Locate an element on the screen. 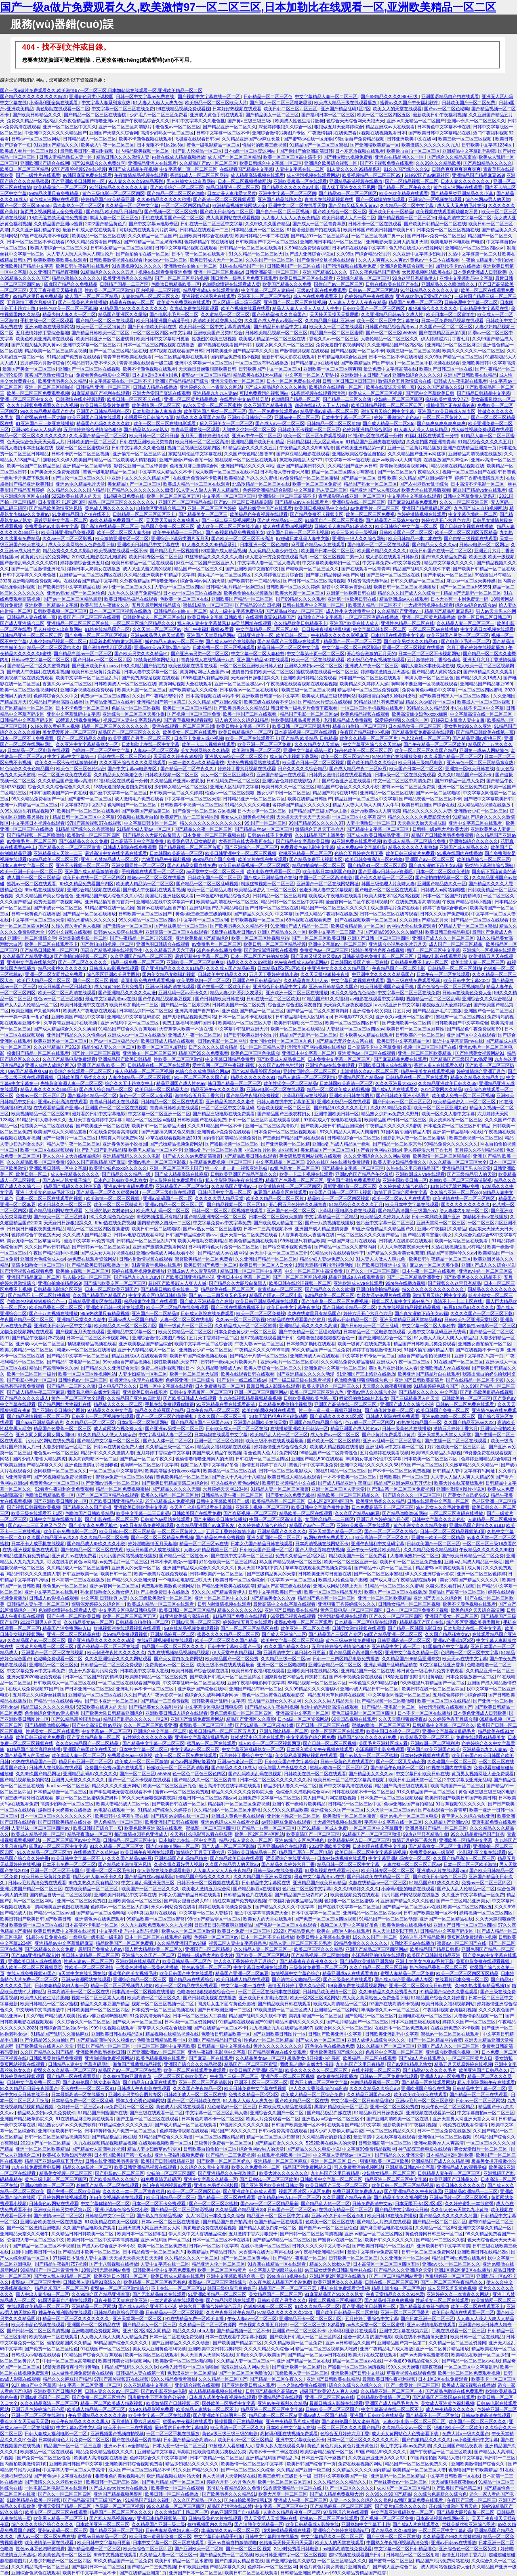 This screenshot has width=517, height=2576. 性欧美德国极品极度另类 is located at coordinates (296, 720).